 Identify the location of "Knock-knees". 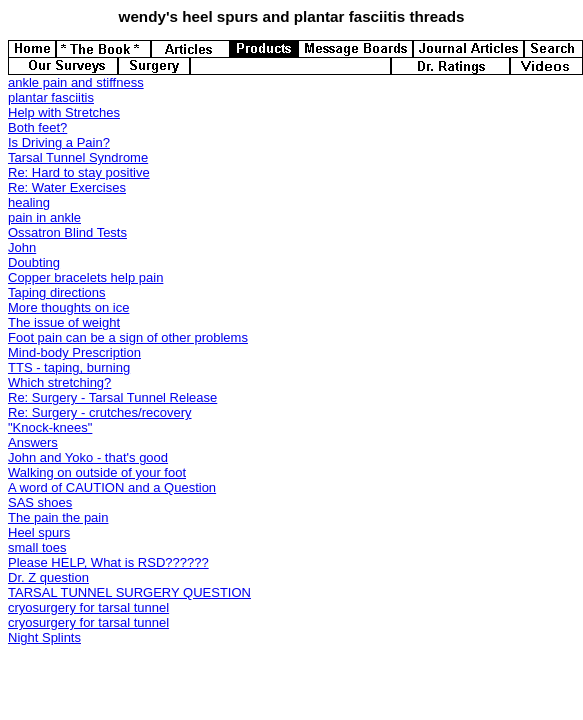
(50, 427).